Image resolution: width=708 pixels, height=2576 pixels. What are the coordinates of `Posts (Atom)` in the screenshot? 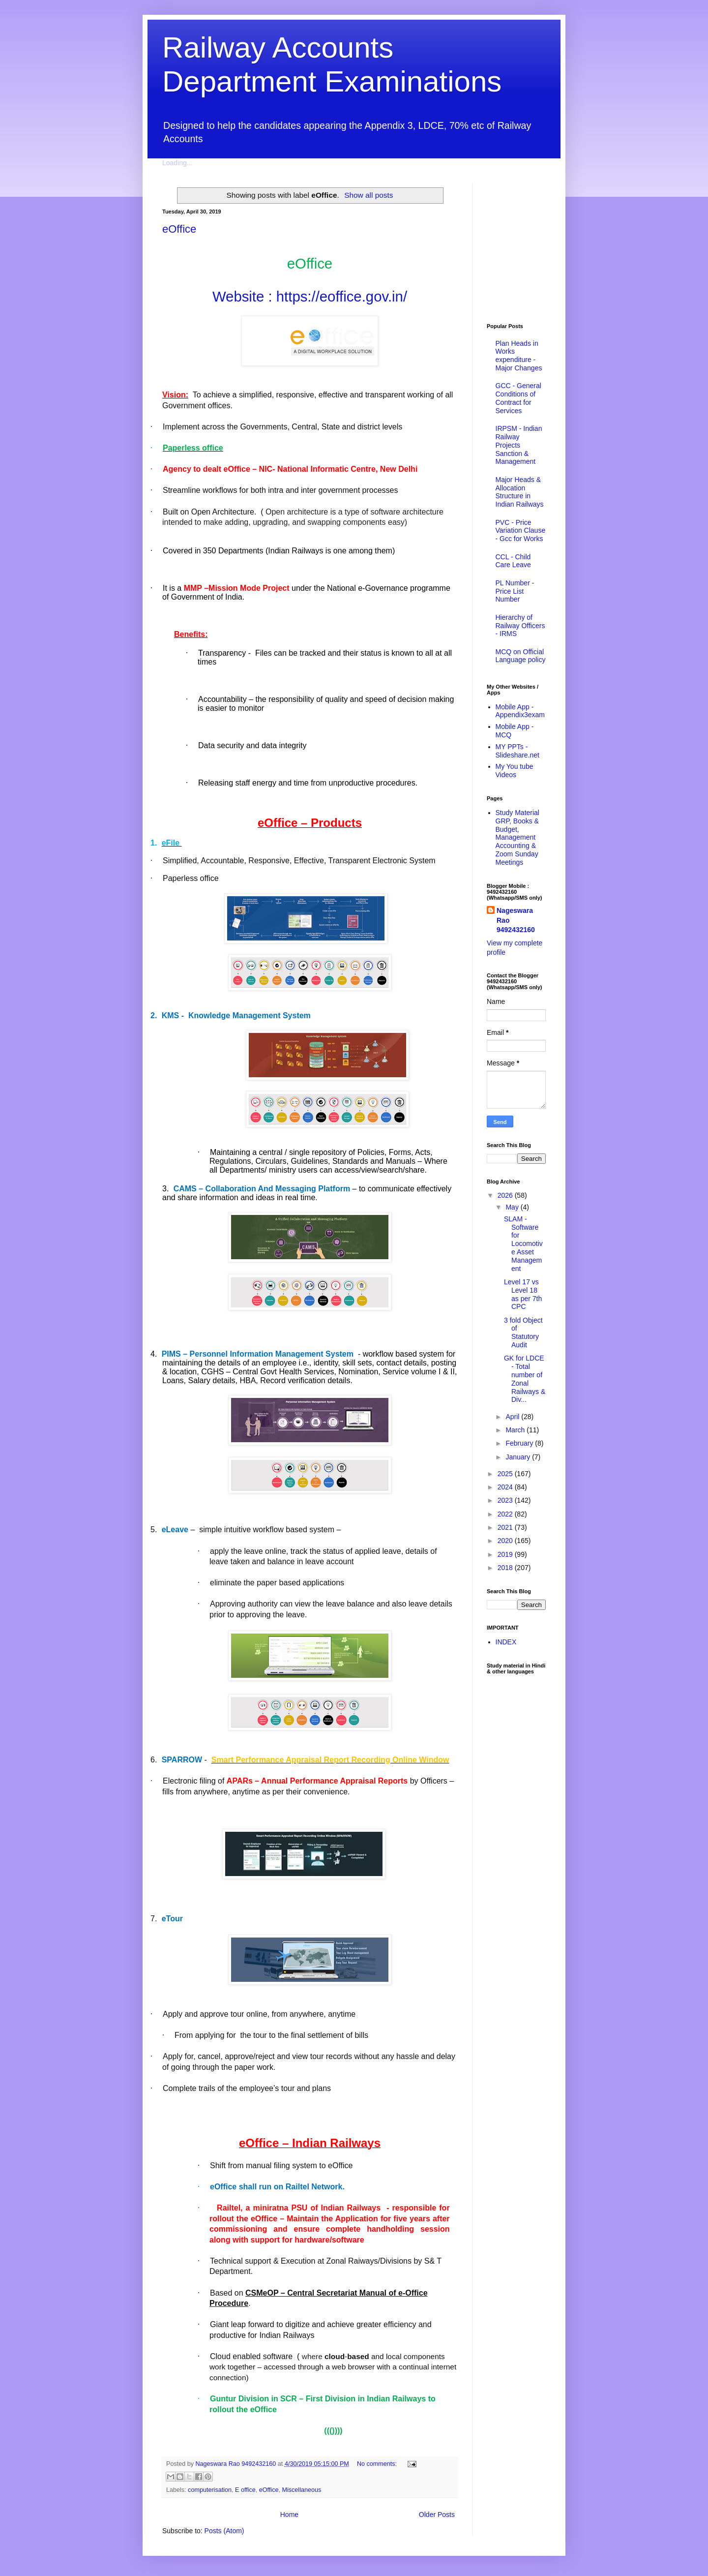 It's located at (224, 2531).